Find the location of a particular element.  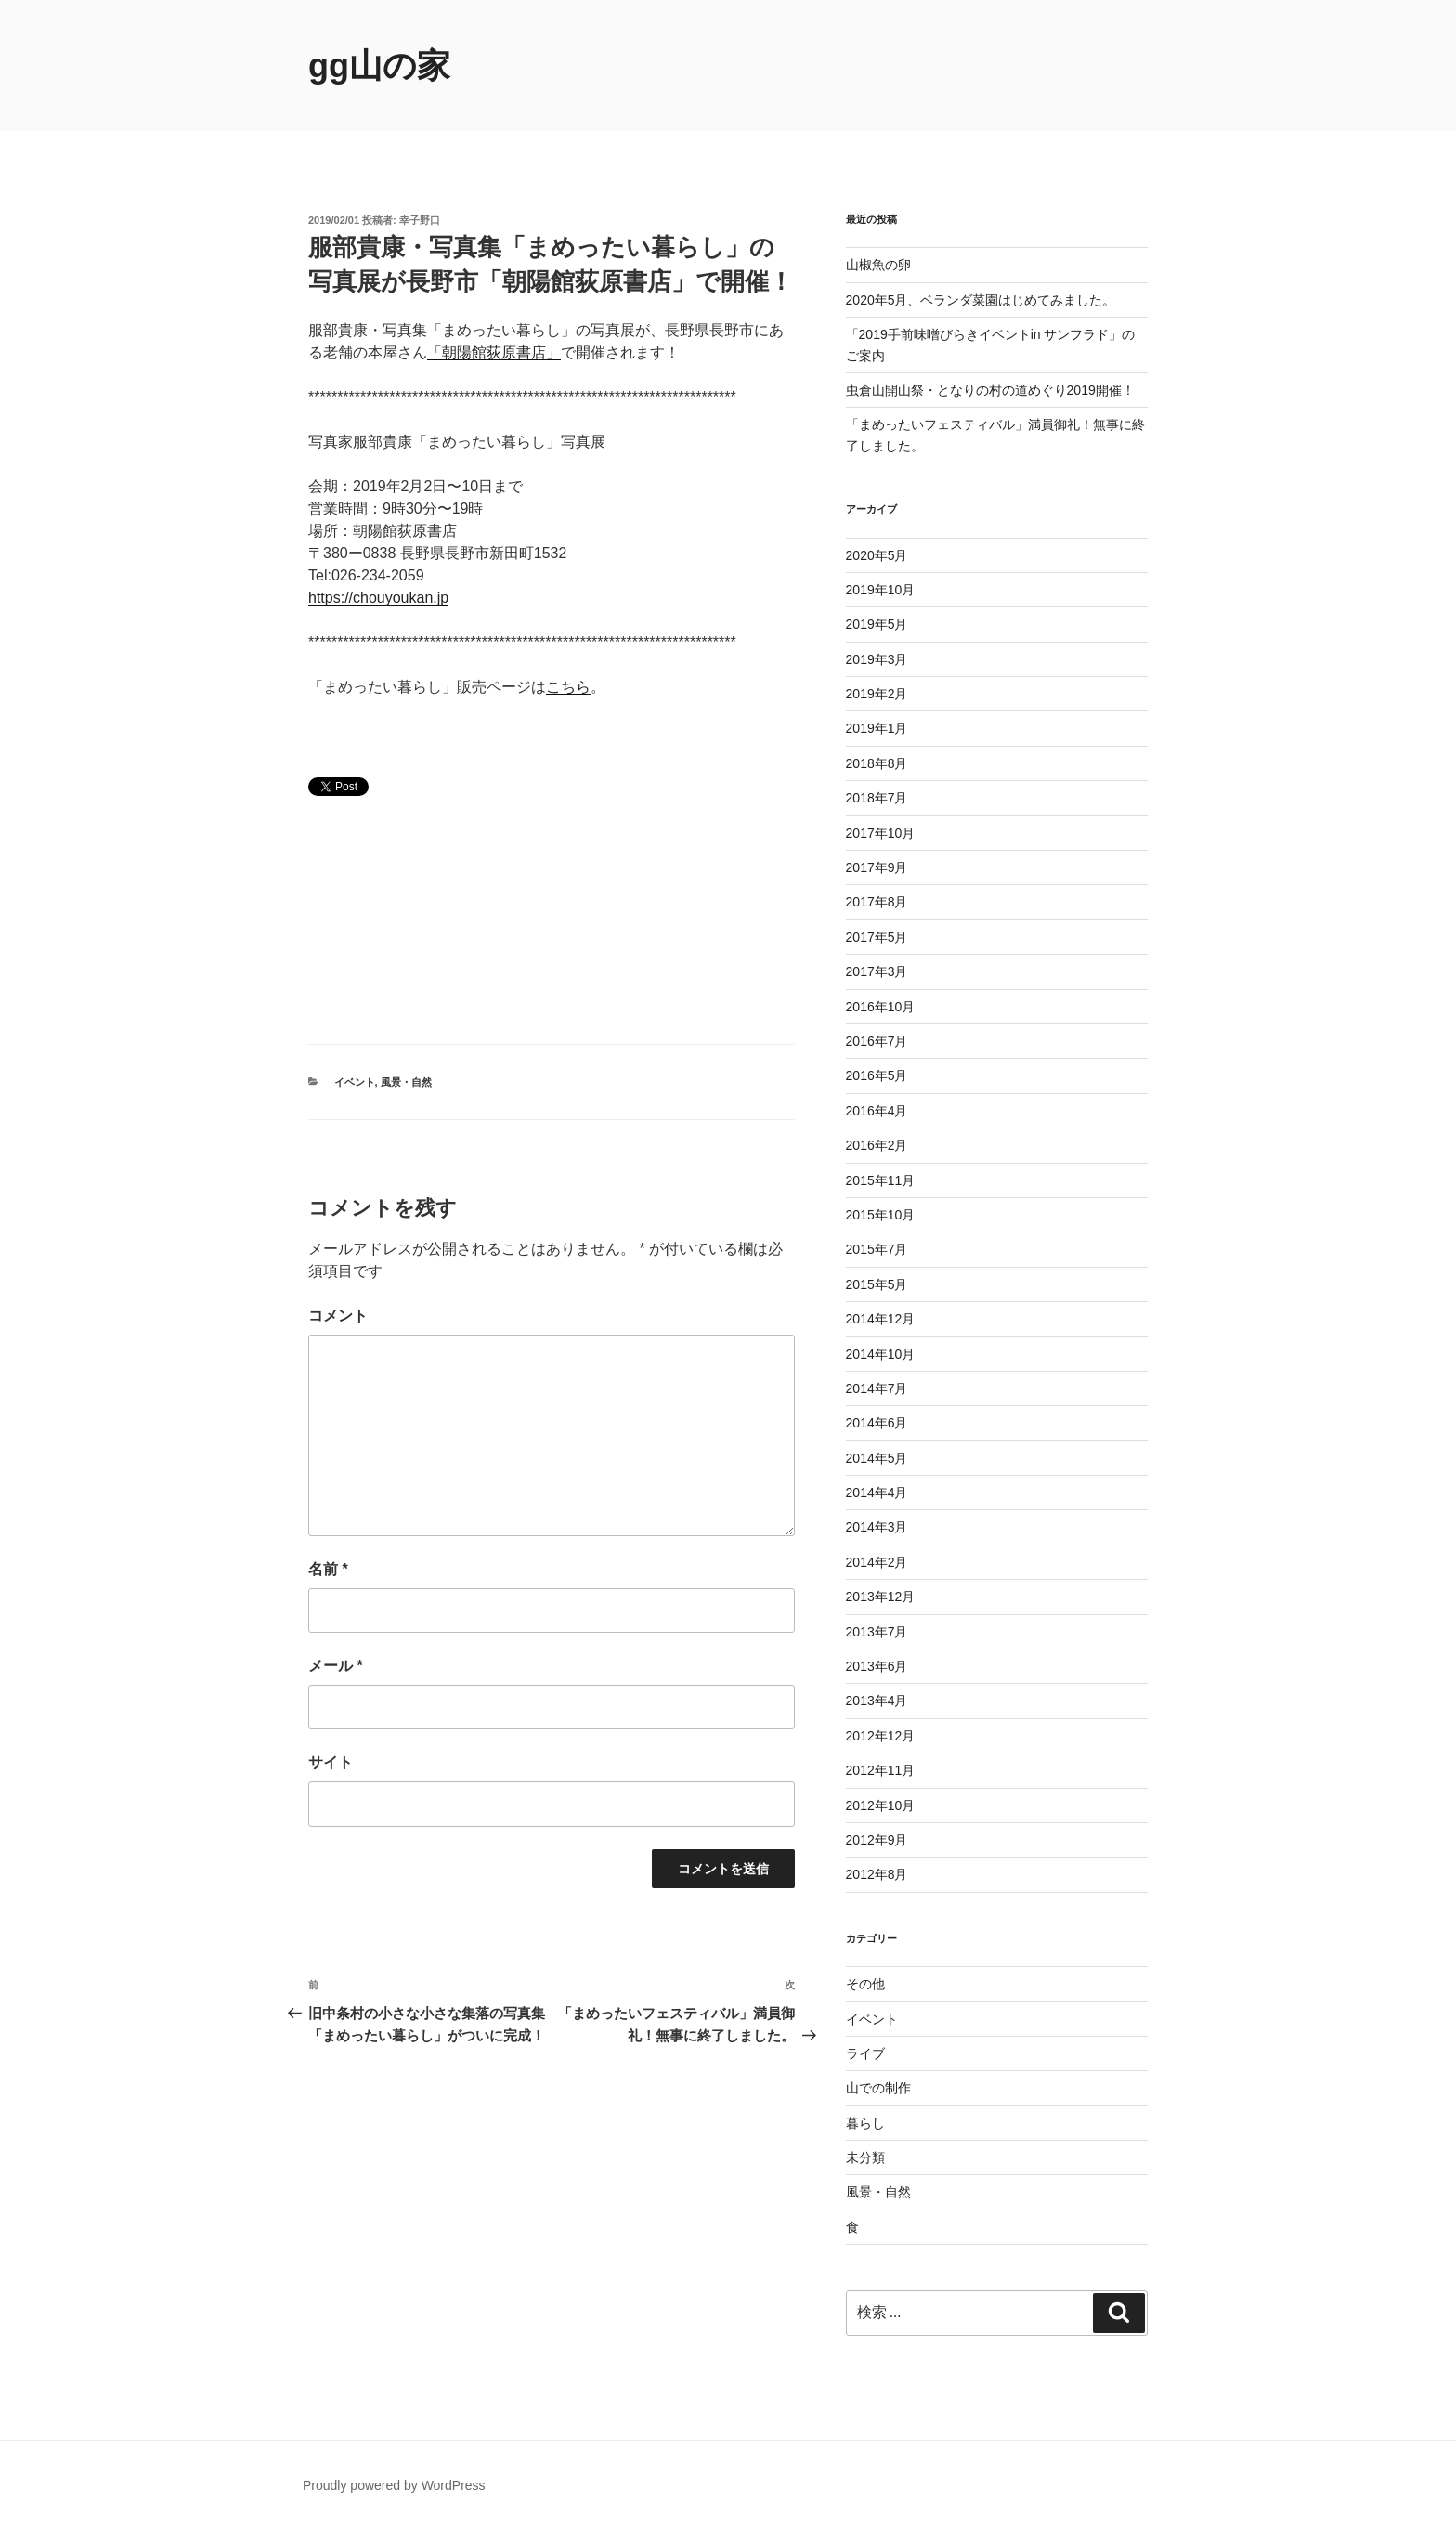

2014年5月 is located at coordinates (877, 1458).